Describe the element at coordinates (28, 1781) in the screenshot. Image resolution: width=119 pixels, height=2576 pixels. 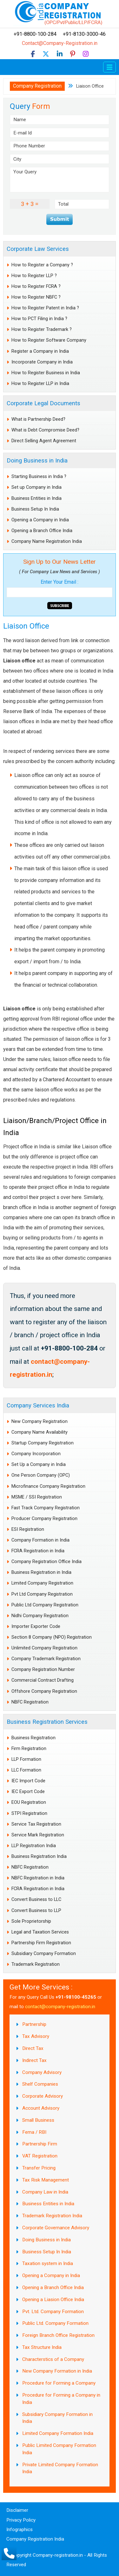
I see `IEC Import Code` at that location.